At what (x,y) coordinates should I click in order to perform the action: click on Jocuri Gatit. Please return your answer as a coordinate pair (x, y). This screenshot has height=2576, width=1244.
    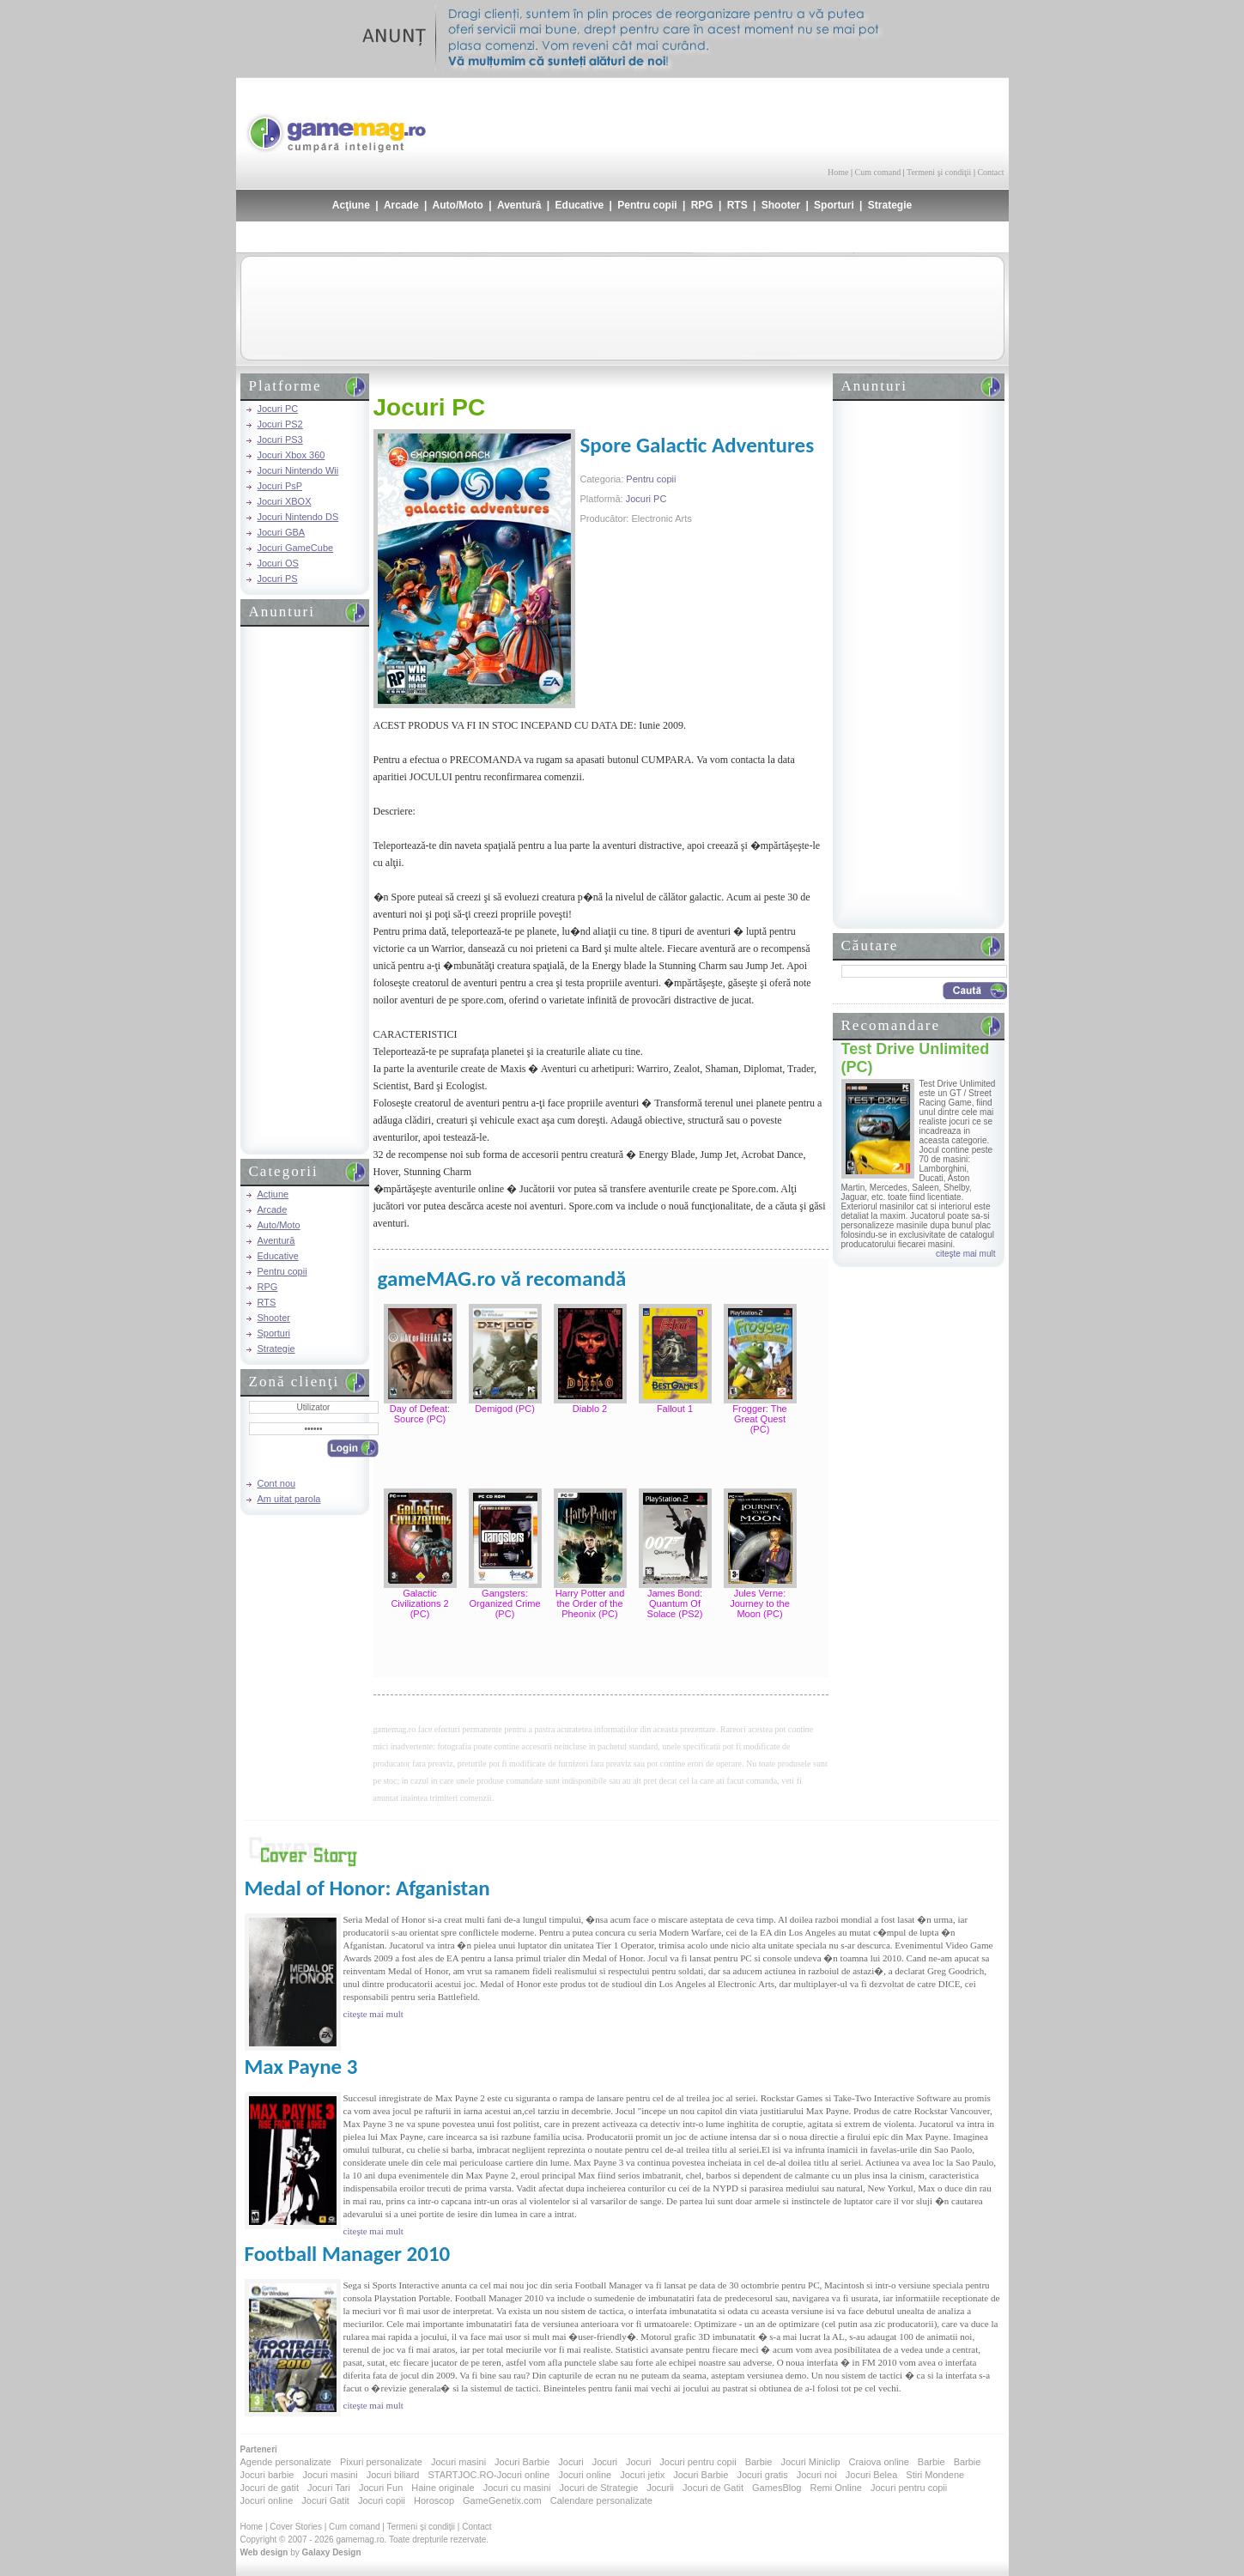
    Looking at the image, I should click on (325, 2500).